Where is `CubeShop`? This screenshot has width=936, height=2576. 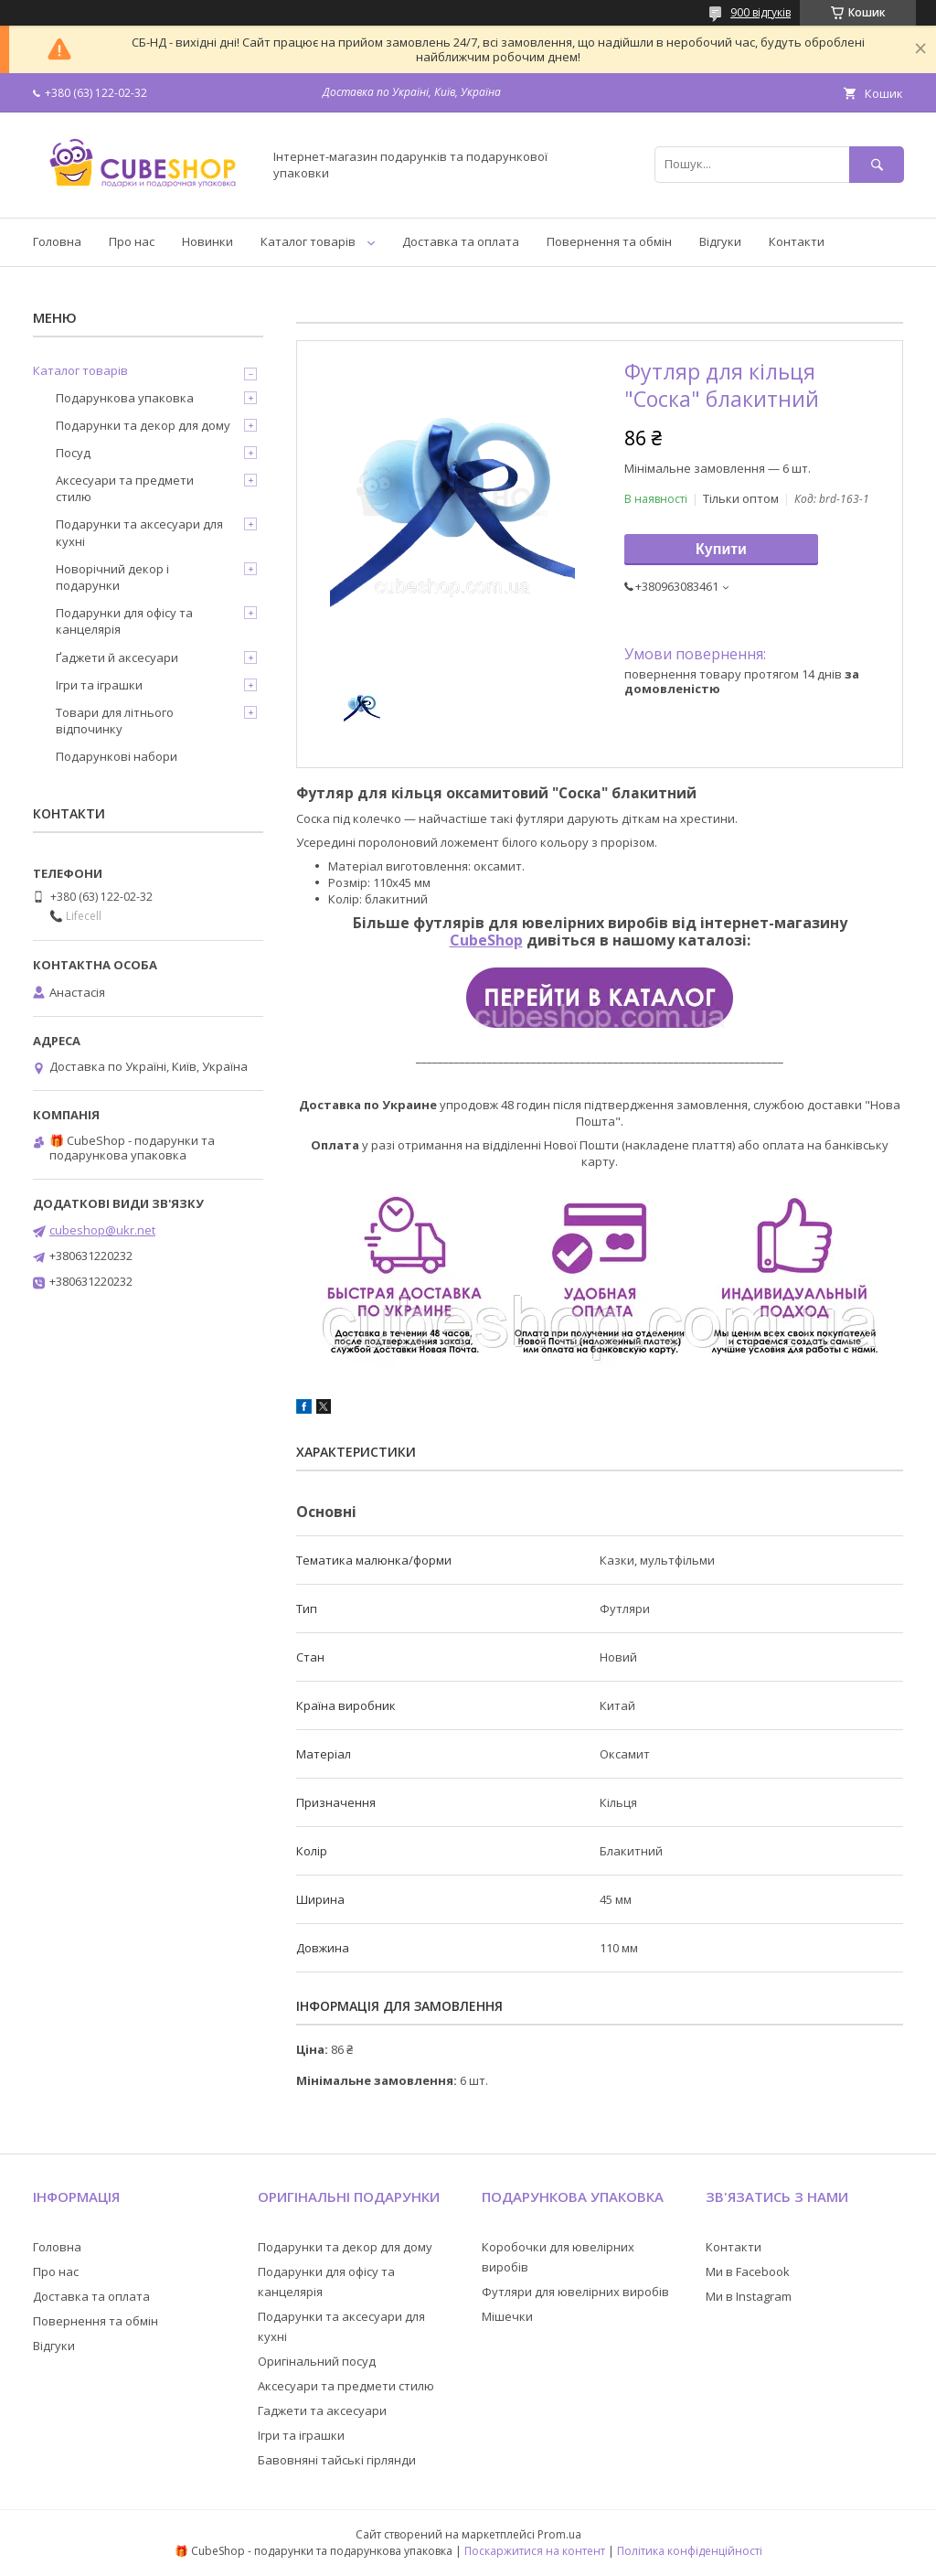
CubeShop is located at coordinates (486, 940).